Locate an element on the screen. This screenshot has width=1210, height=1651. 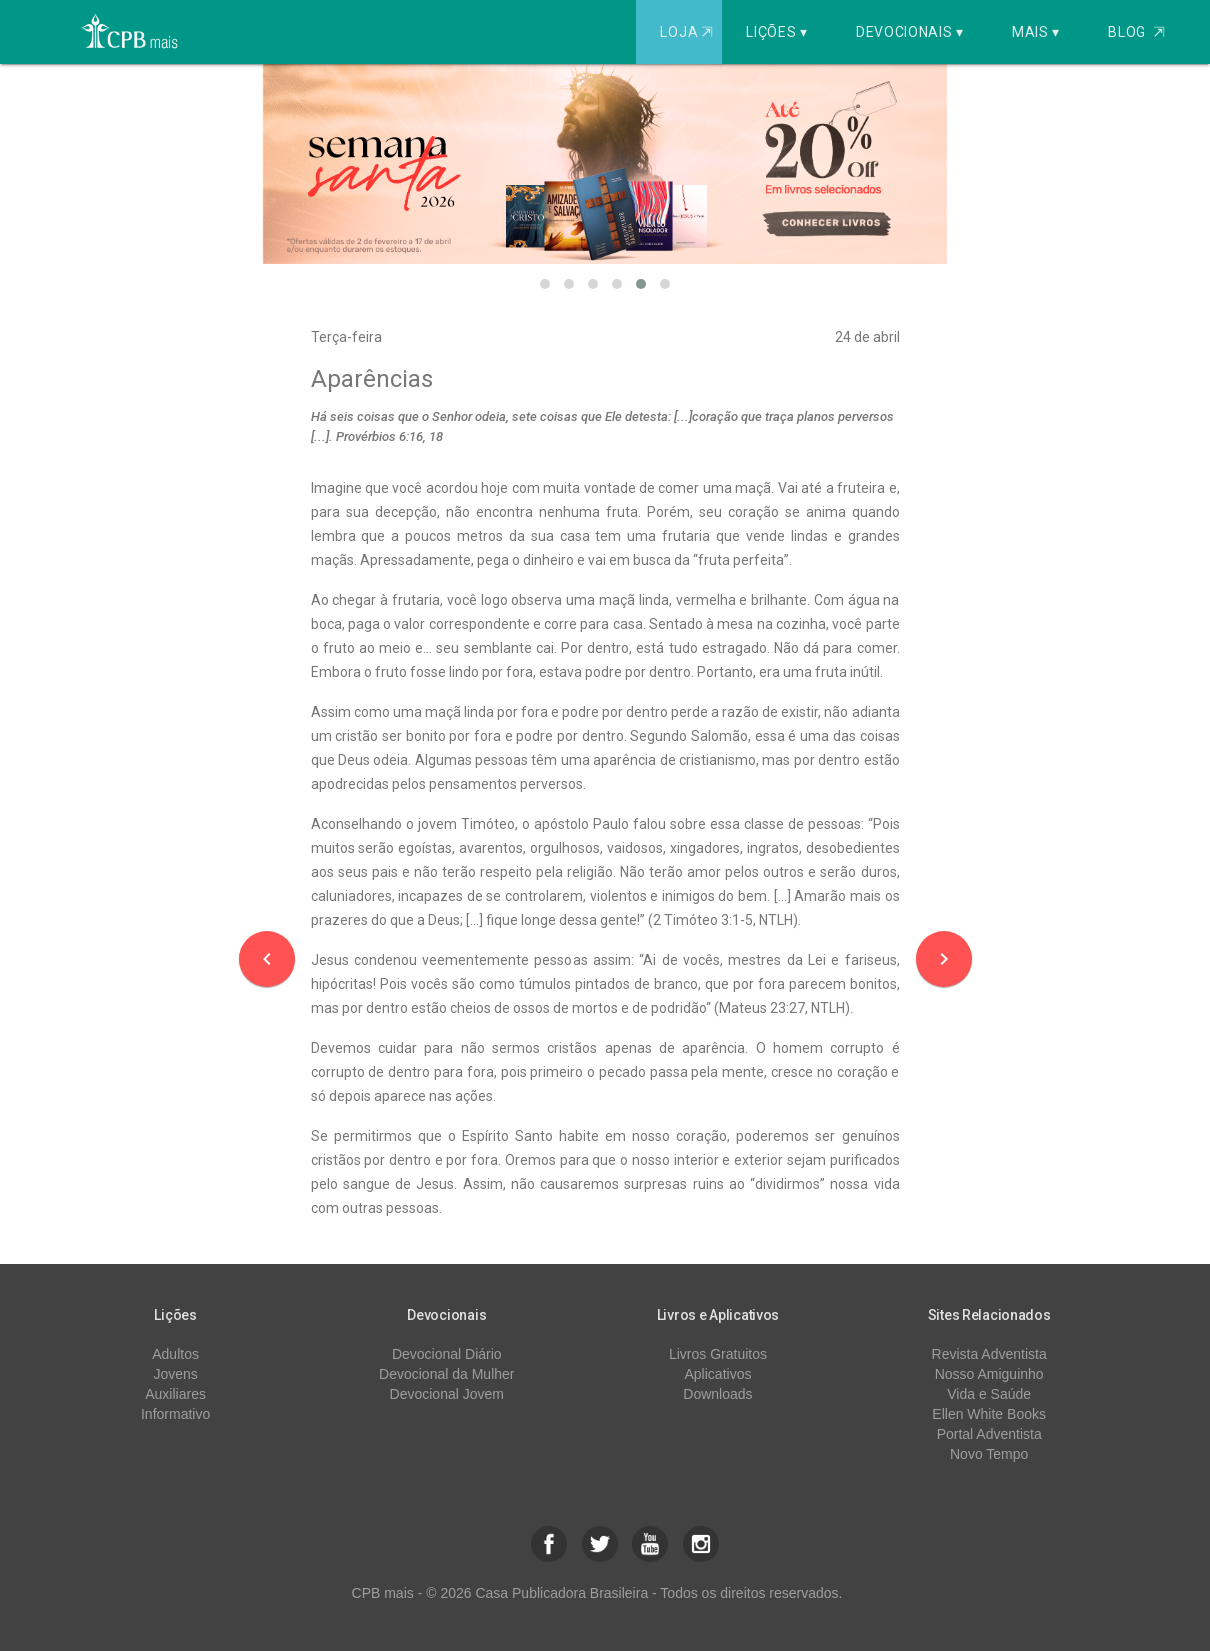
Jovens is located at coordinates (175, 1374).